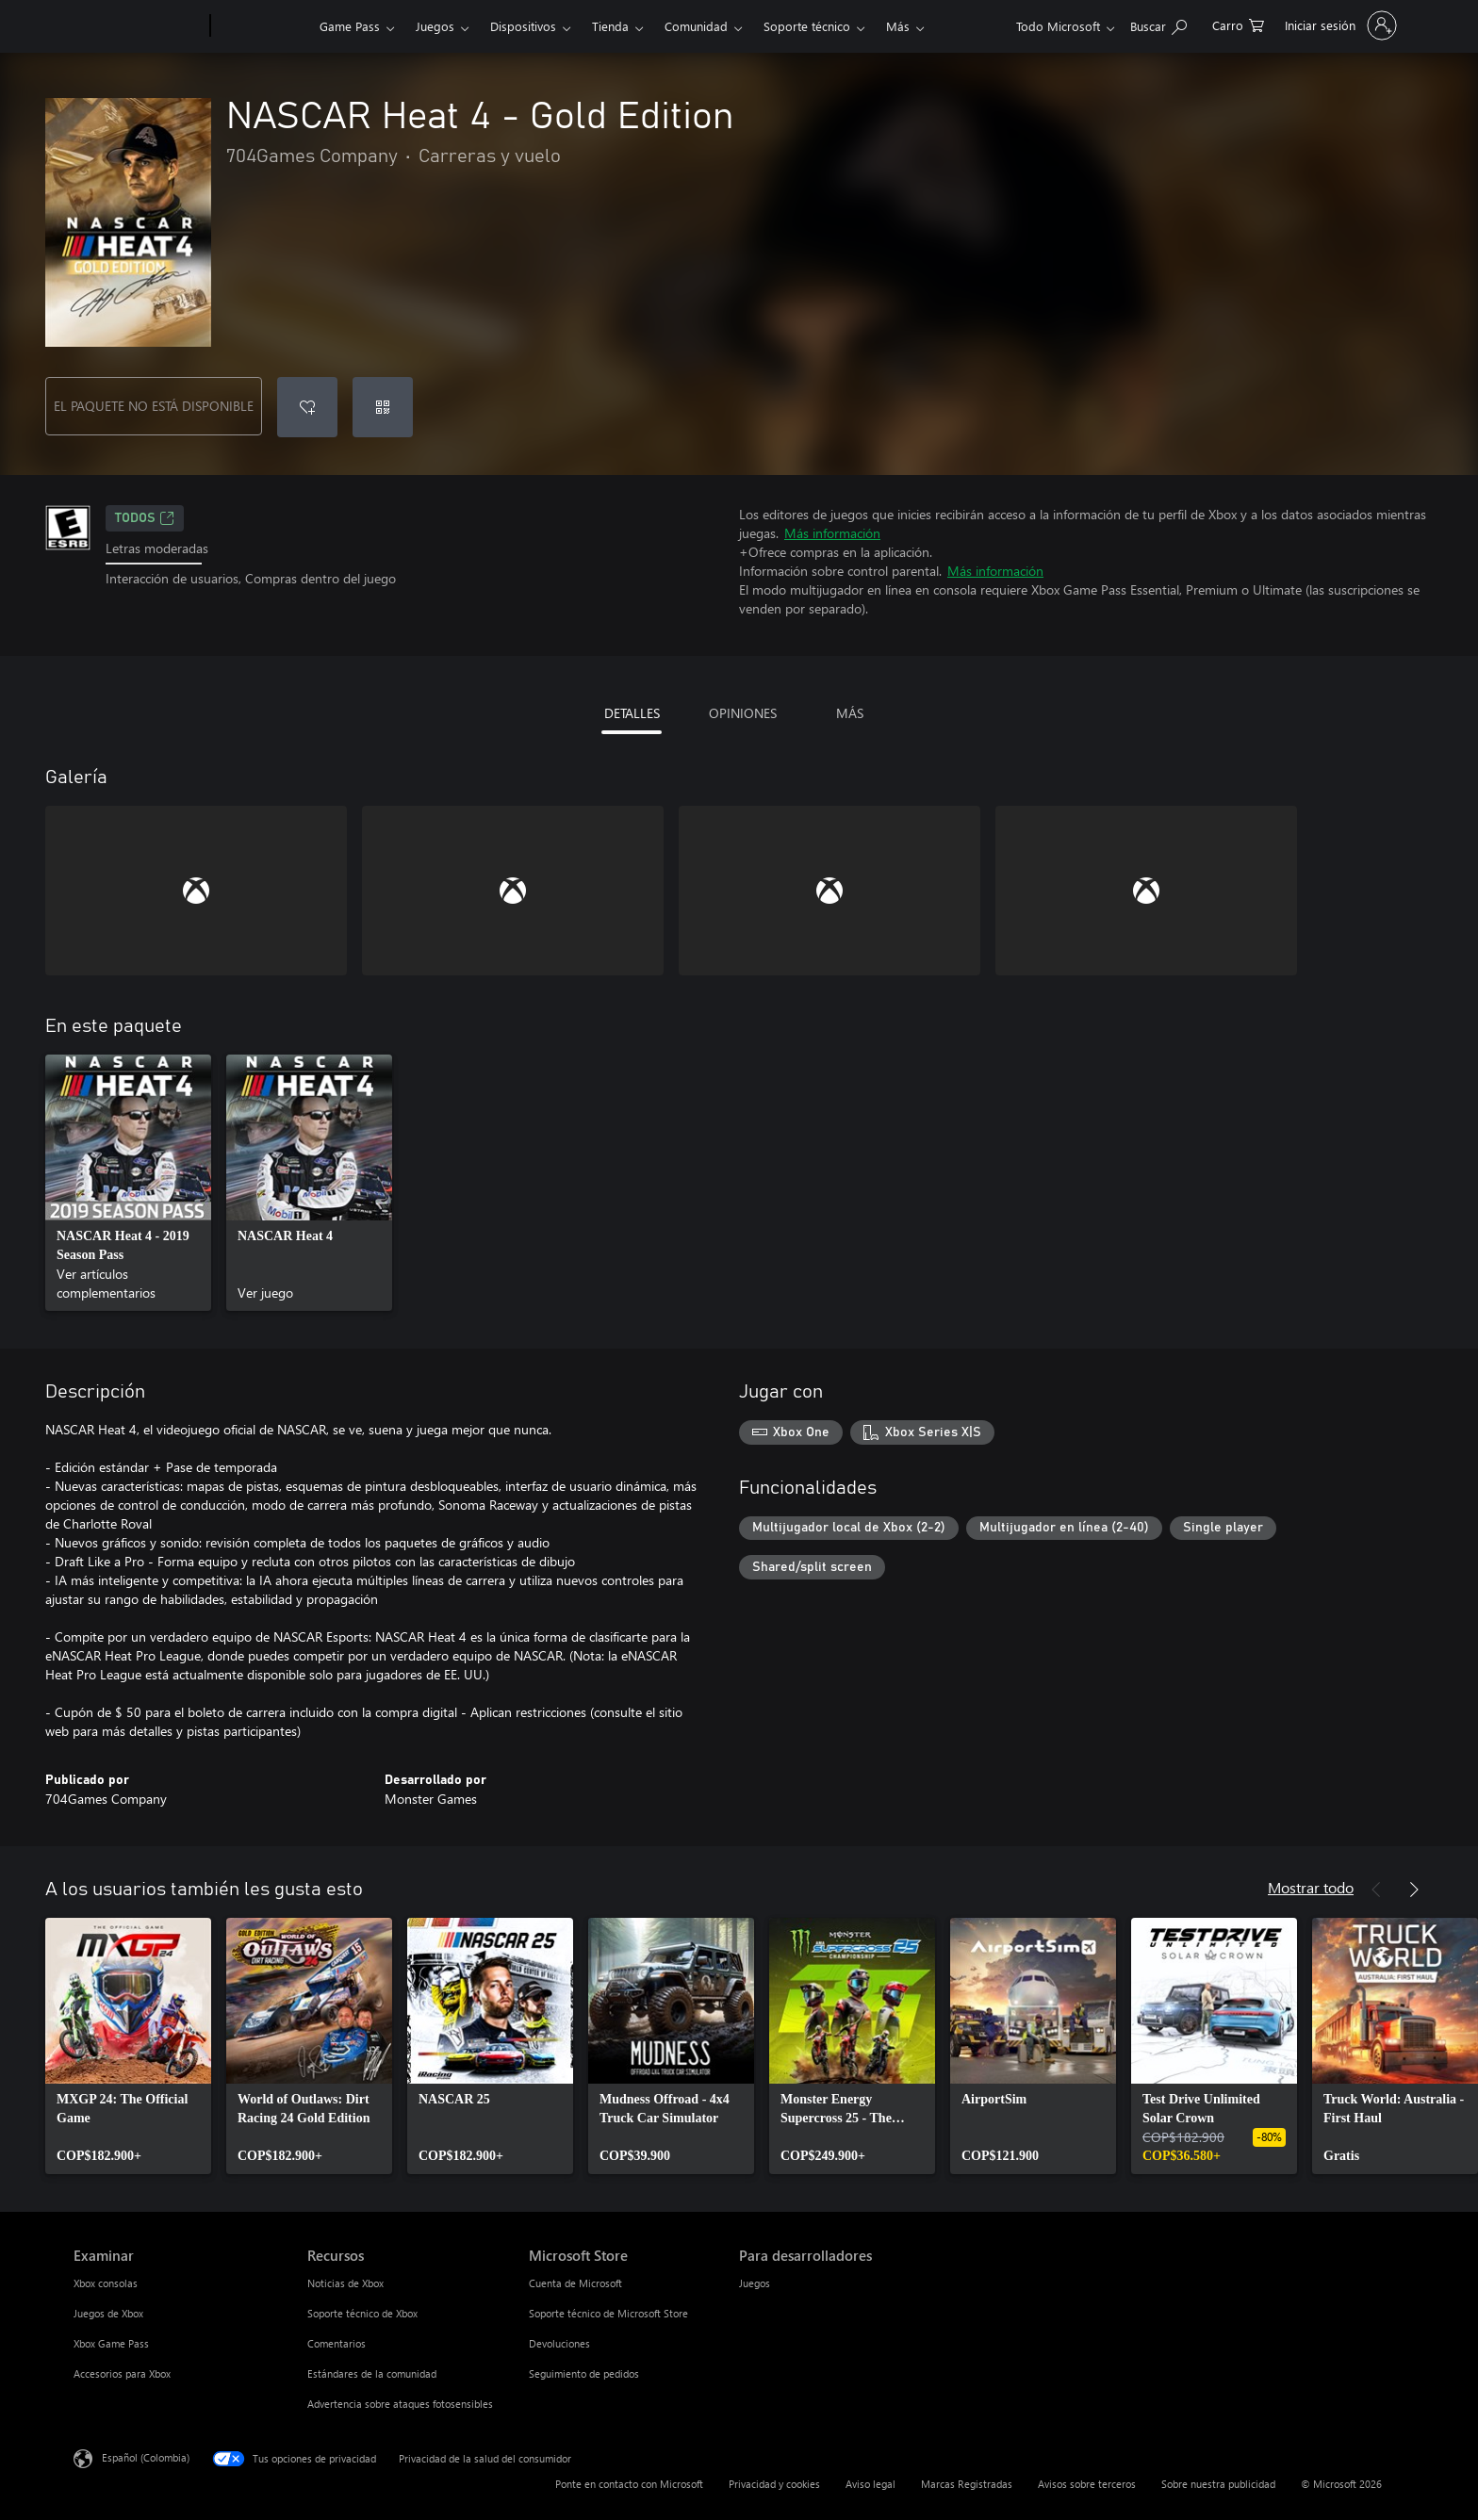 This screenshot has height=2520, width=1478. What do you see at coordinates (743, 713) in the screenshot?
I see `OPINIONES [tab]` at bounding box center [743, 713].